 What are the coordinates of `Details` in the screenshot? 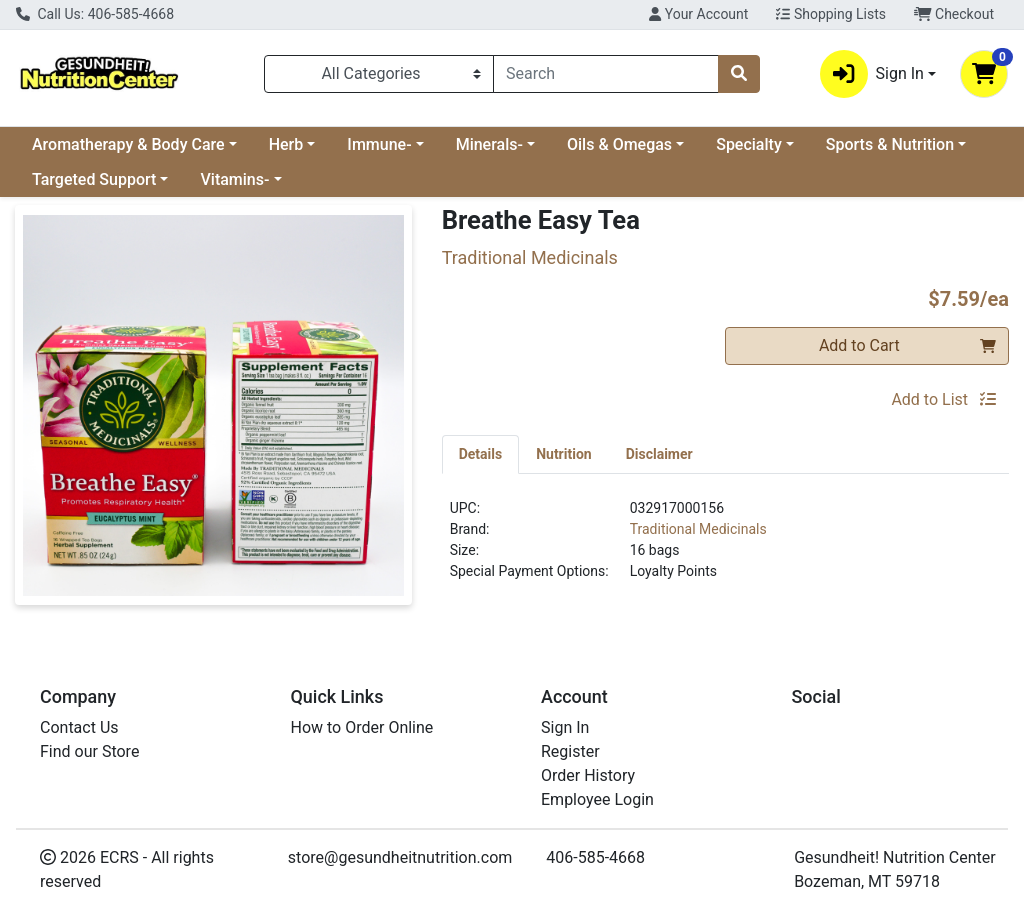 It's located at (481, 454).